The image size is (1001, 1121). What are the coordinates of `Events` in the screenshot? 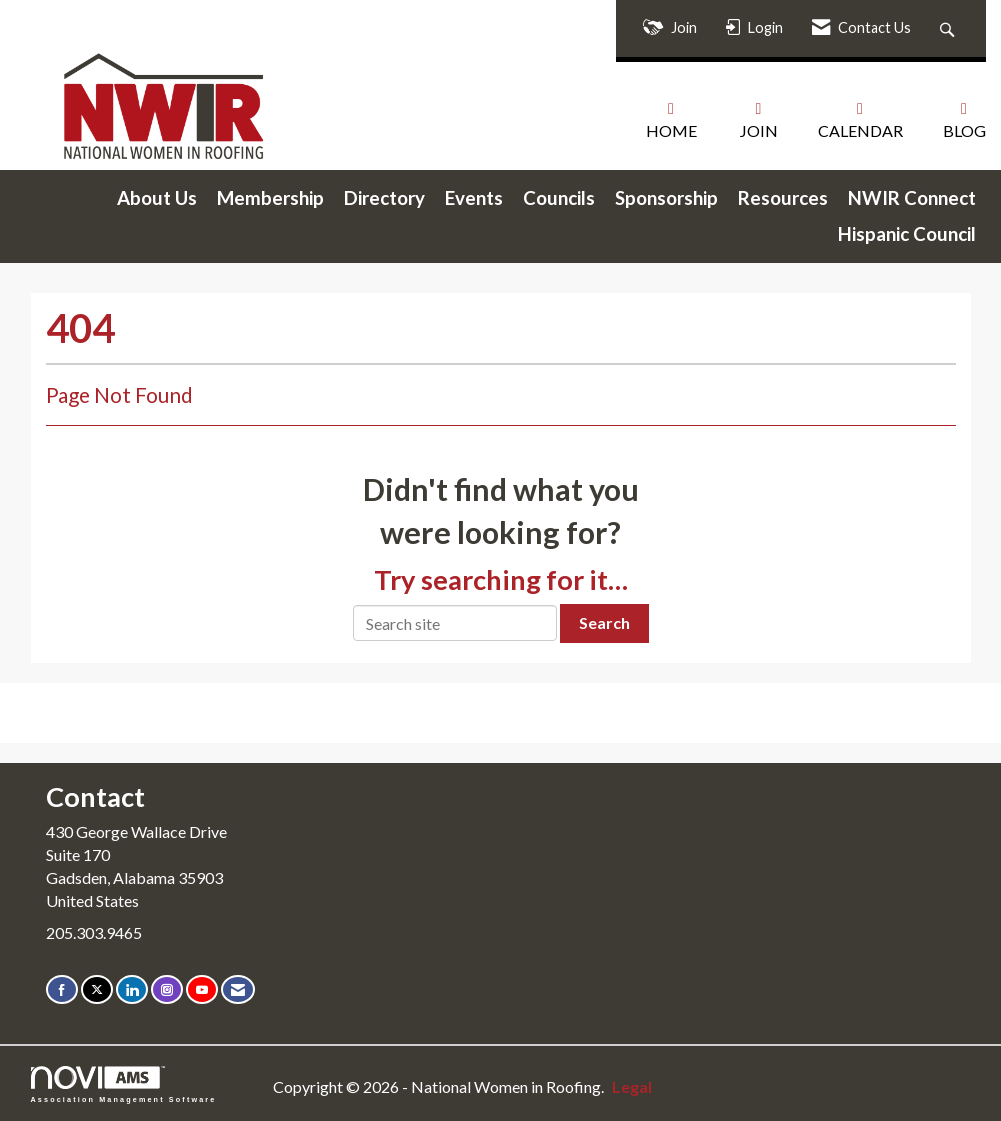 It's located at (474, 198).